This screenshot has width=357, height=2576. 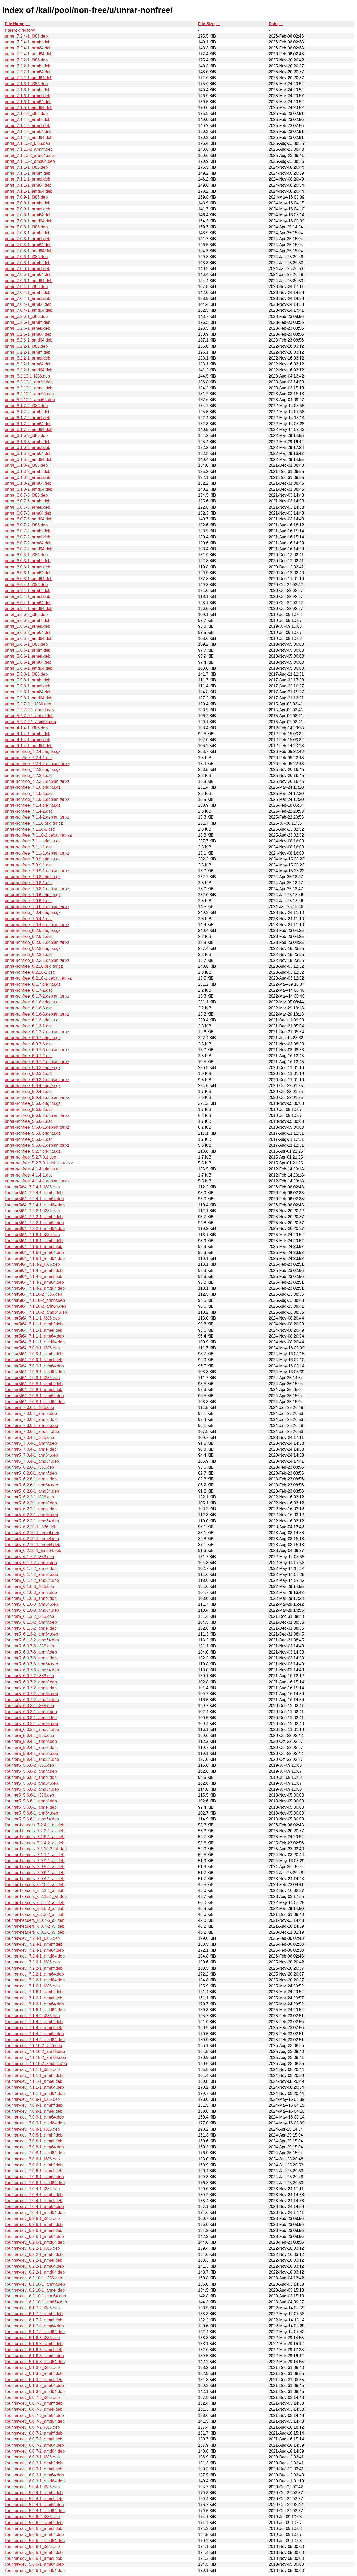 What do you see at coordinates (28, 811) in the screenshot?
I see `unrar-nonfree_7.1.4-2.dsc` at bounding box center [28, 811].